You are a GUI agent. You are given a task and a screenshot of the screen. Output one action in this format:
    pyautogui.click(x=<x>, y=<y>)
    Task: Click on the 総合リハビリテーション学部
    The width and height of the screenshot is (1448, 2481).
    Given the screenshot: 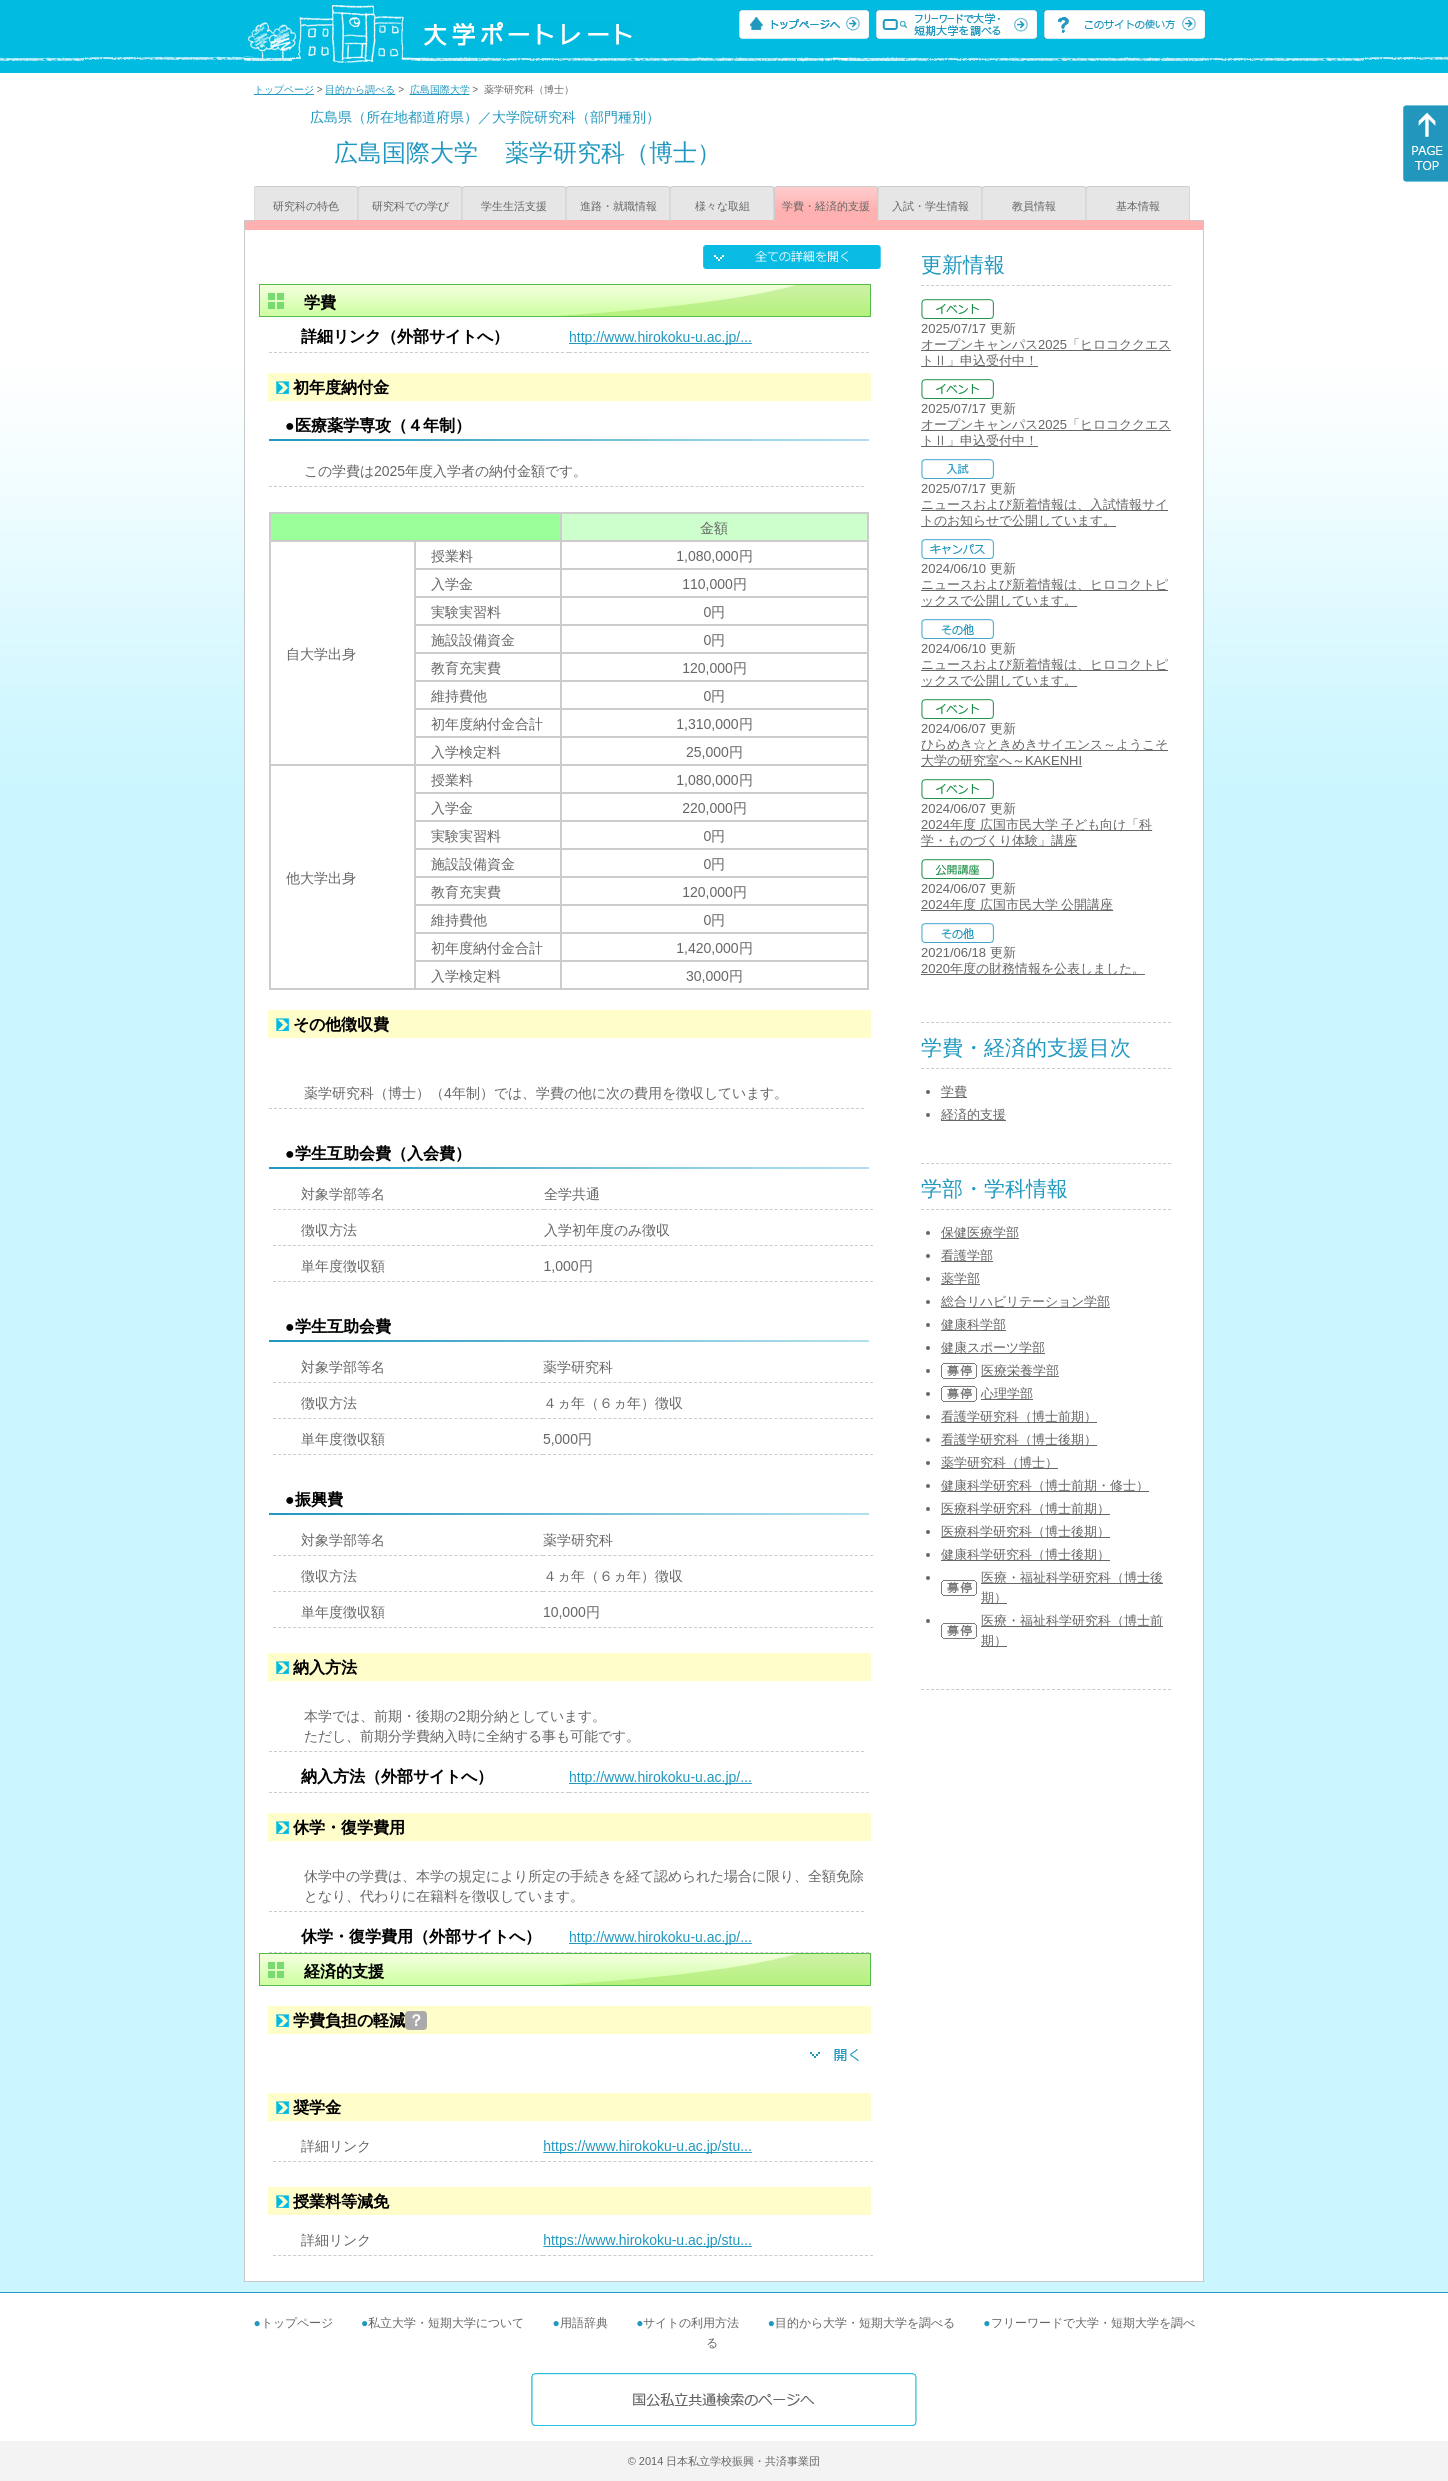 What is the action you would take?
    pyautogui.click(x=1025, y=1301)
    